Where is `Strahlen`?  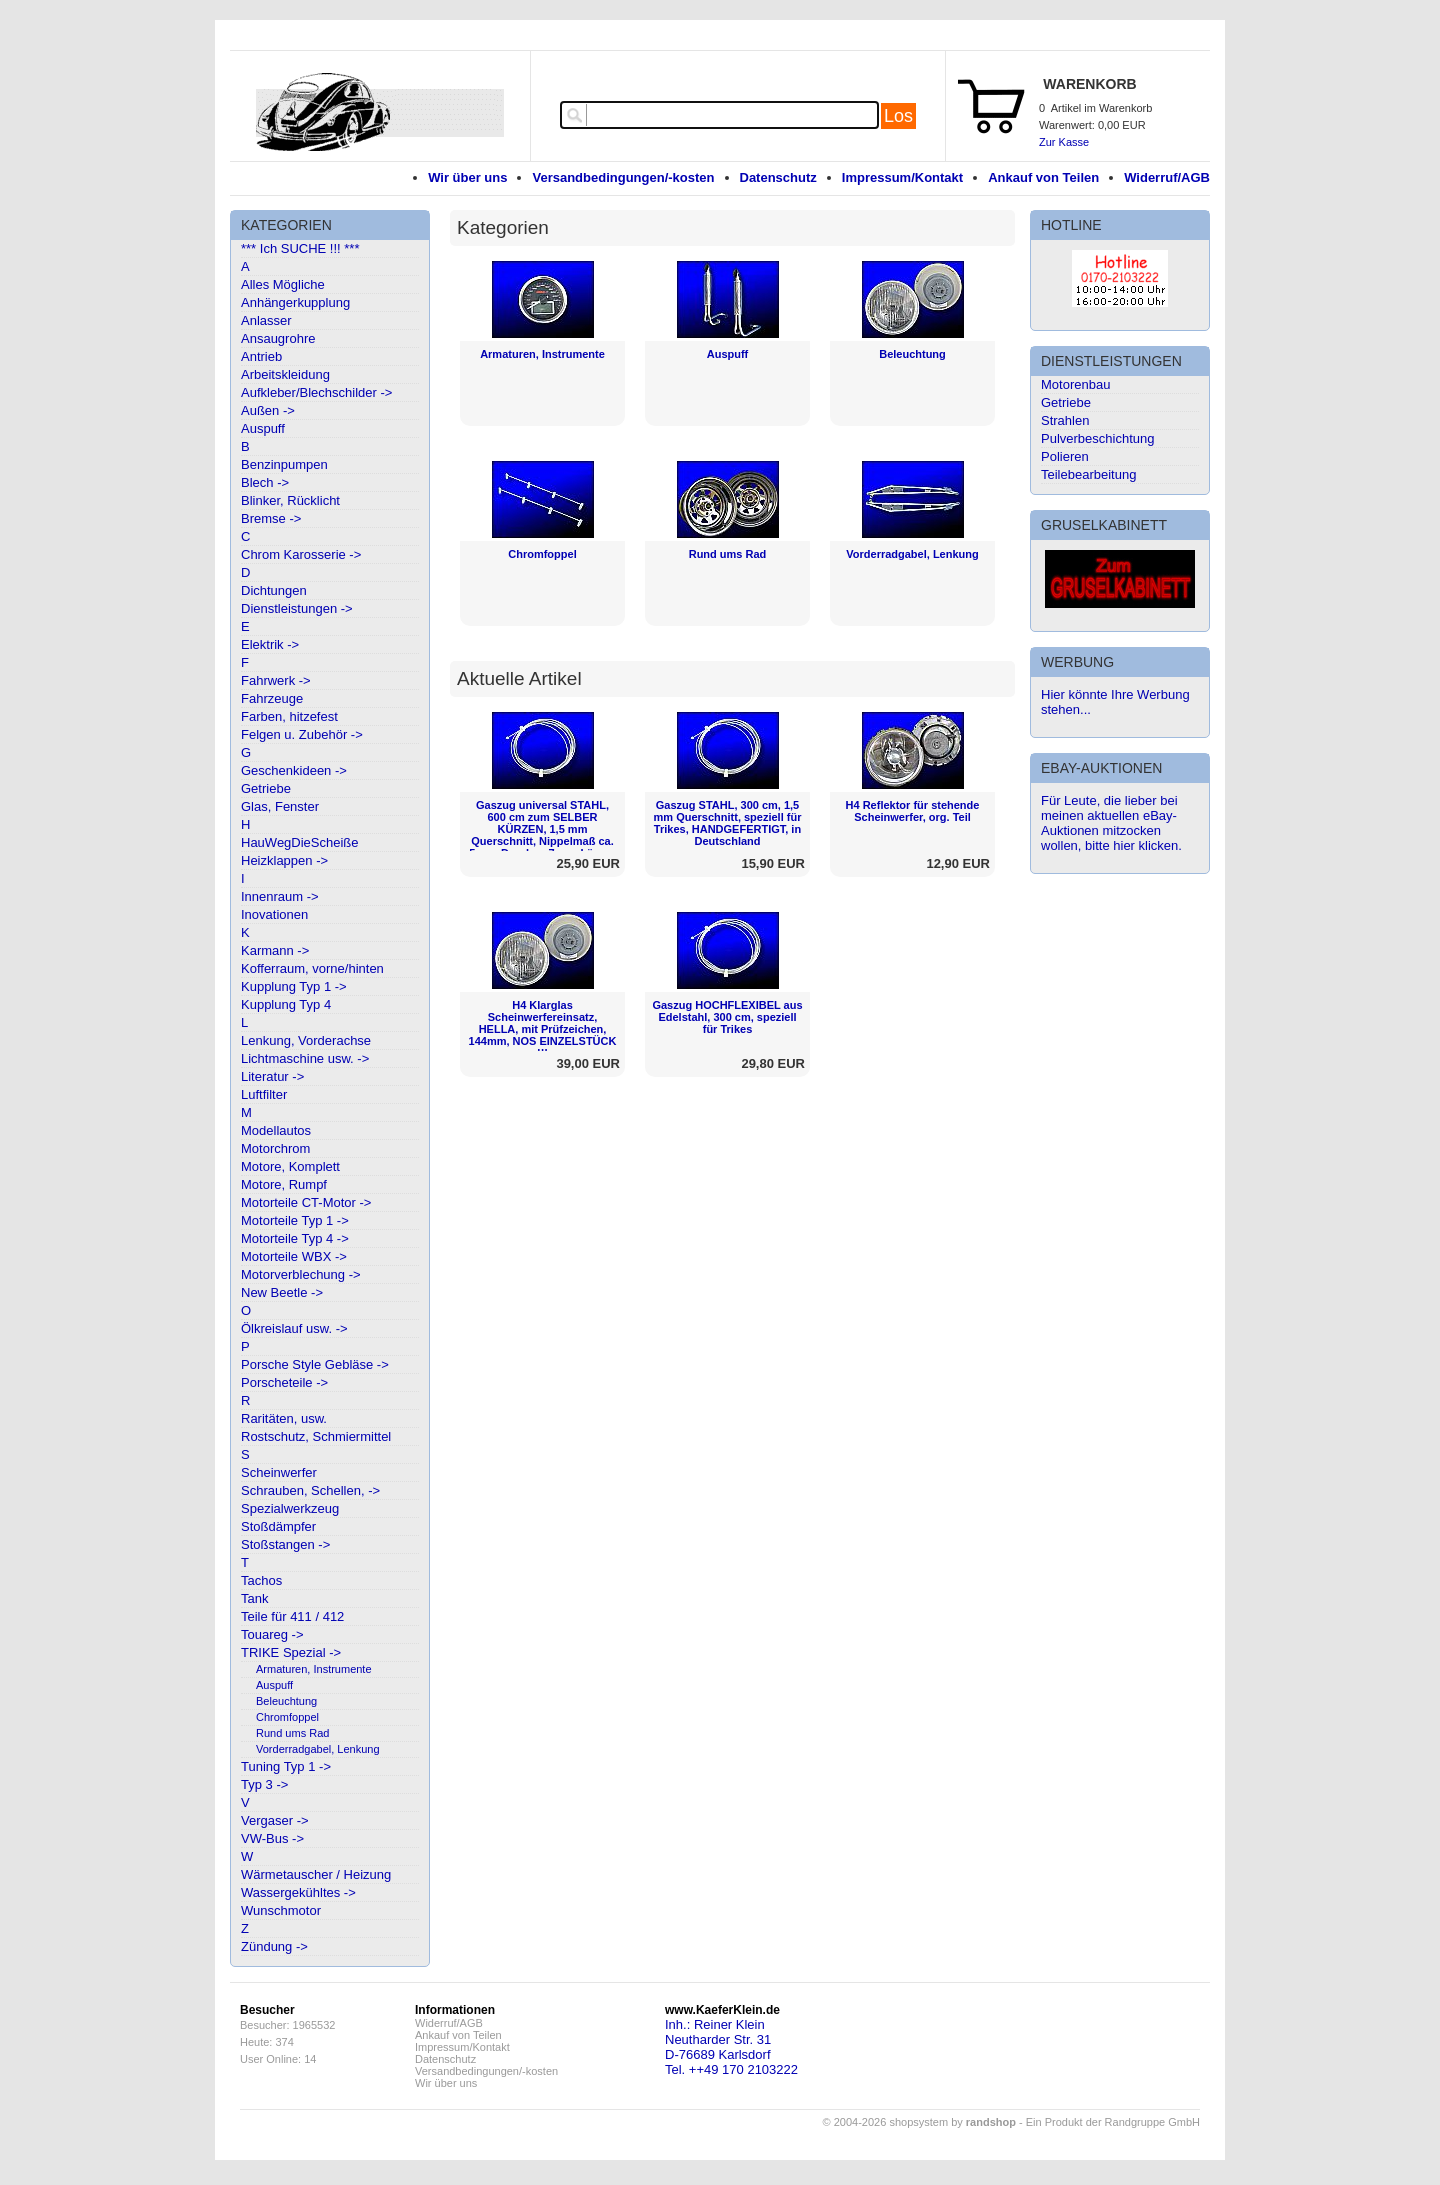
Strahlen is located at coordinates (1065, 420).